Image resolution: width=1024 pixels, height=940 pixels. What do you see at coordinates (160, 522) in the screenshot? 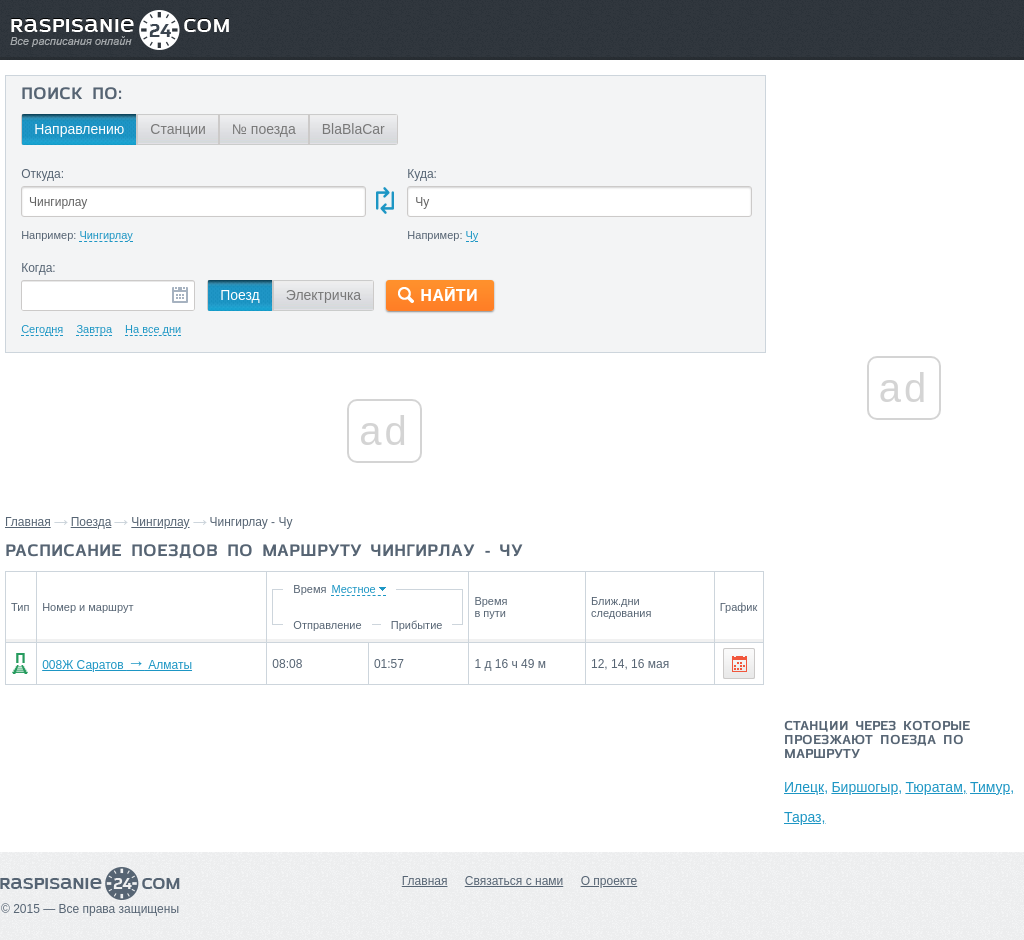
I see `Чингирлау` at bounding box center [160, 522].